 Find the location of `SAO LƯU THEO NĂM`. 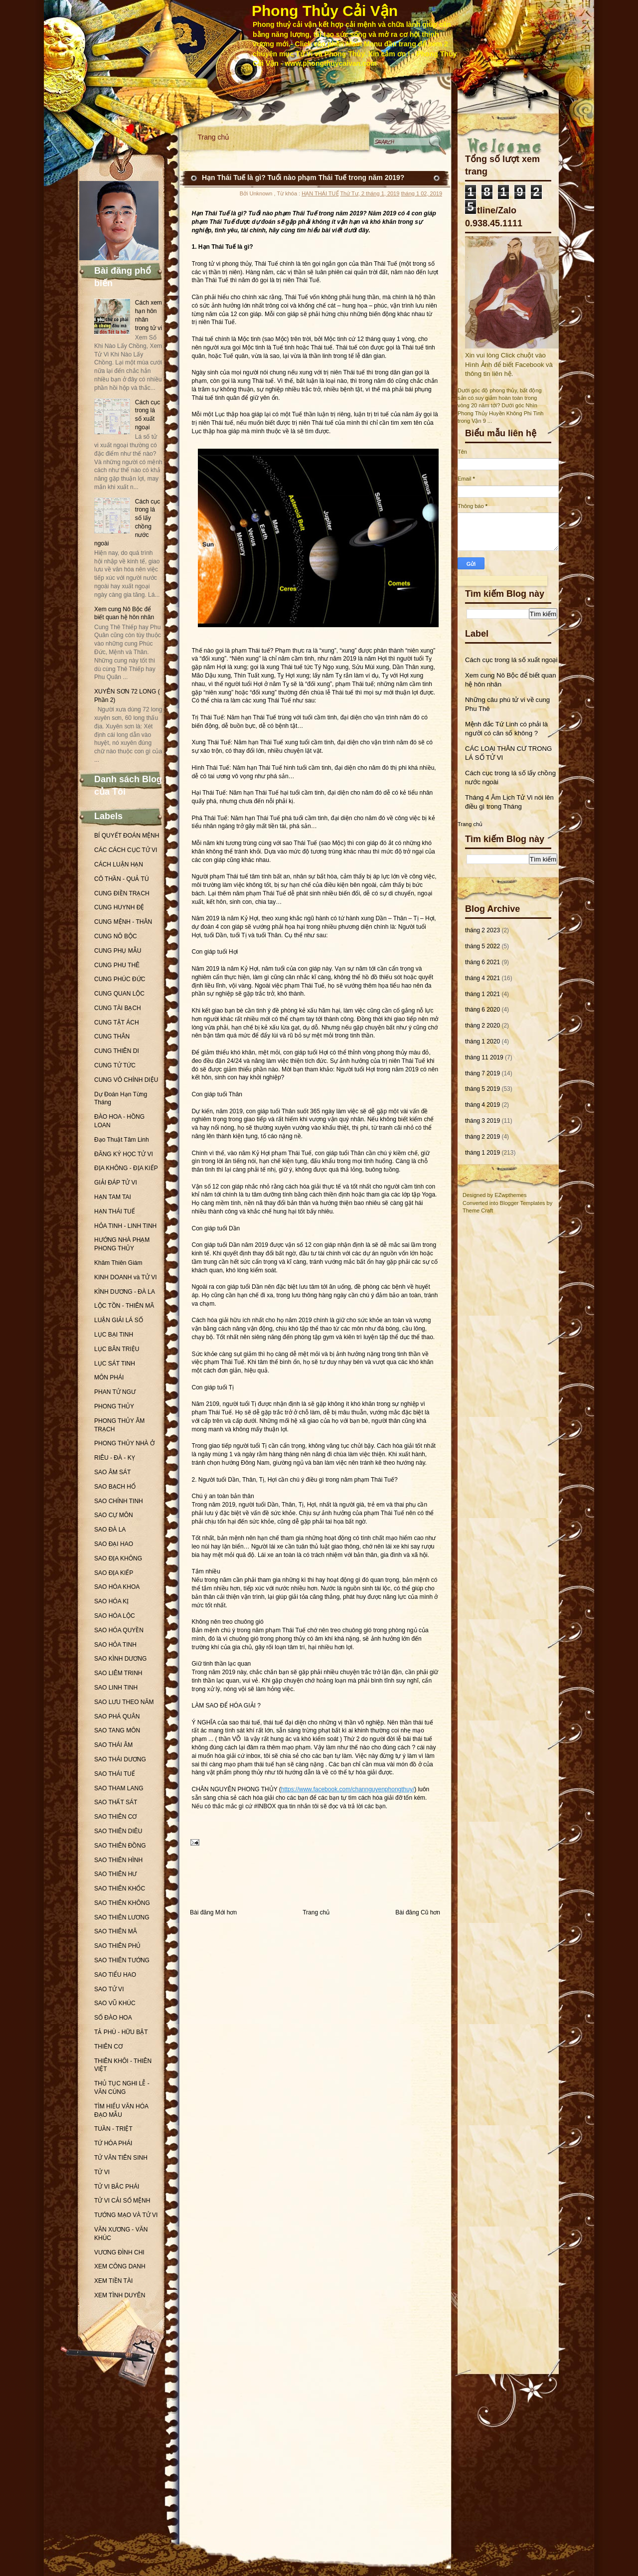

SAO LƯU THEO NĂM is located at coordinates (124, 1702).